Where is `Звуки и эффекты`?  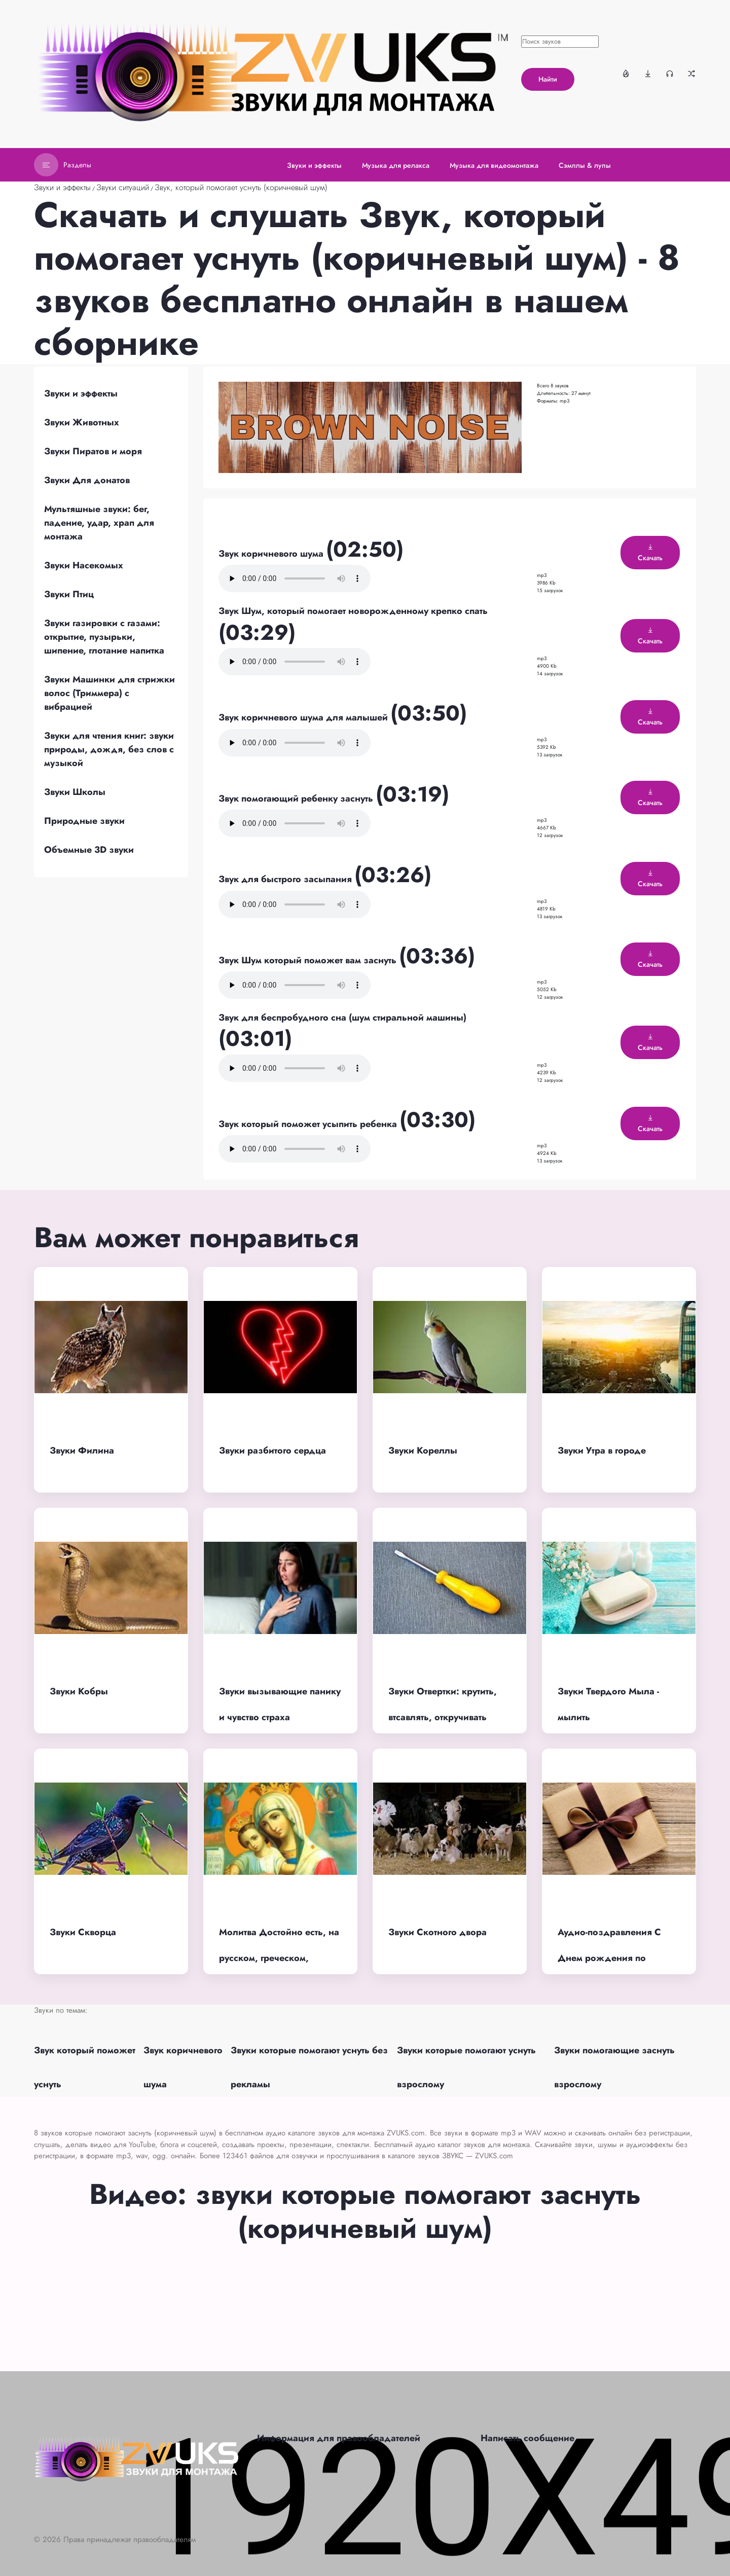
Звуки и эффекты is located at coordinates (62, 187).